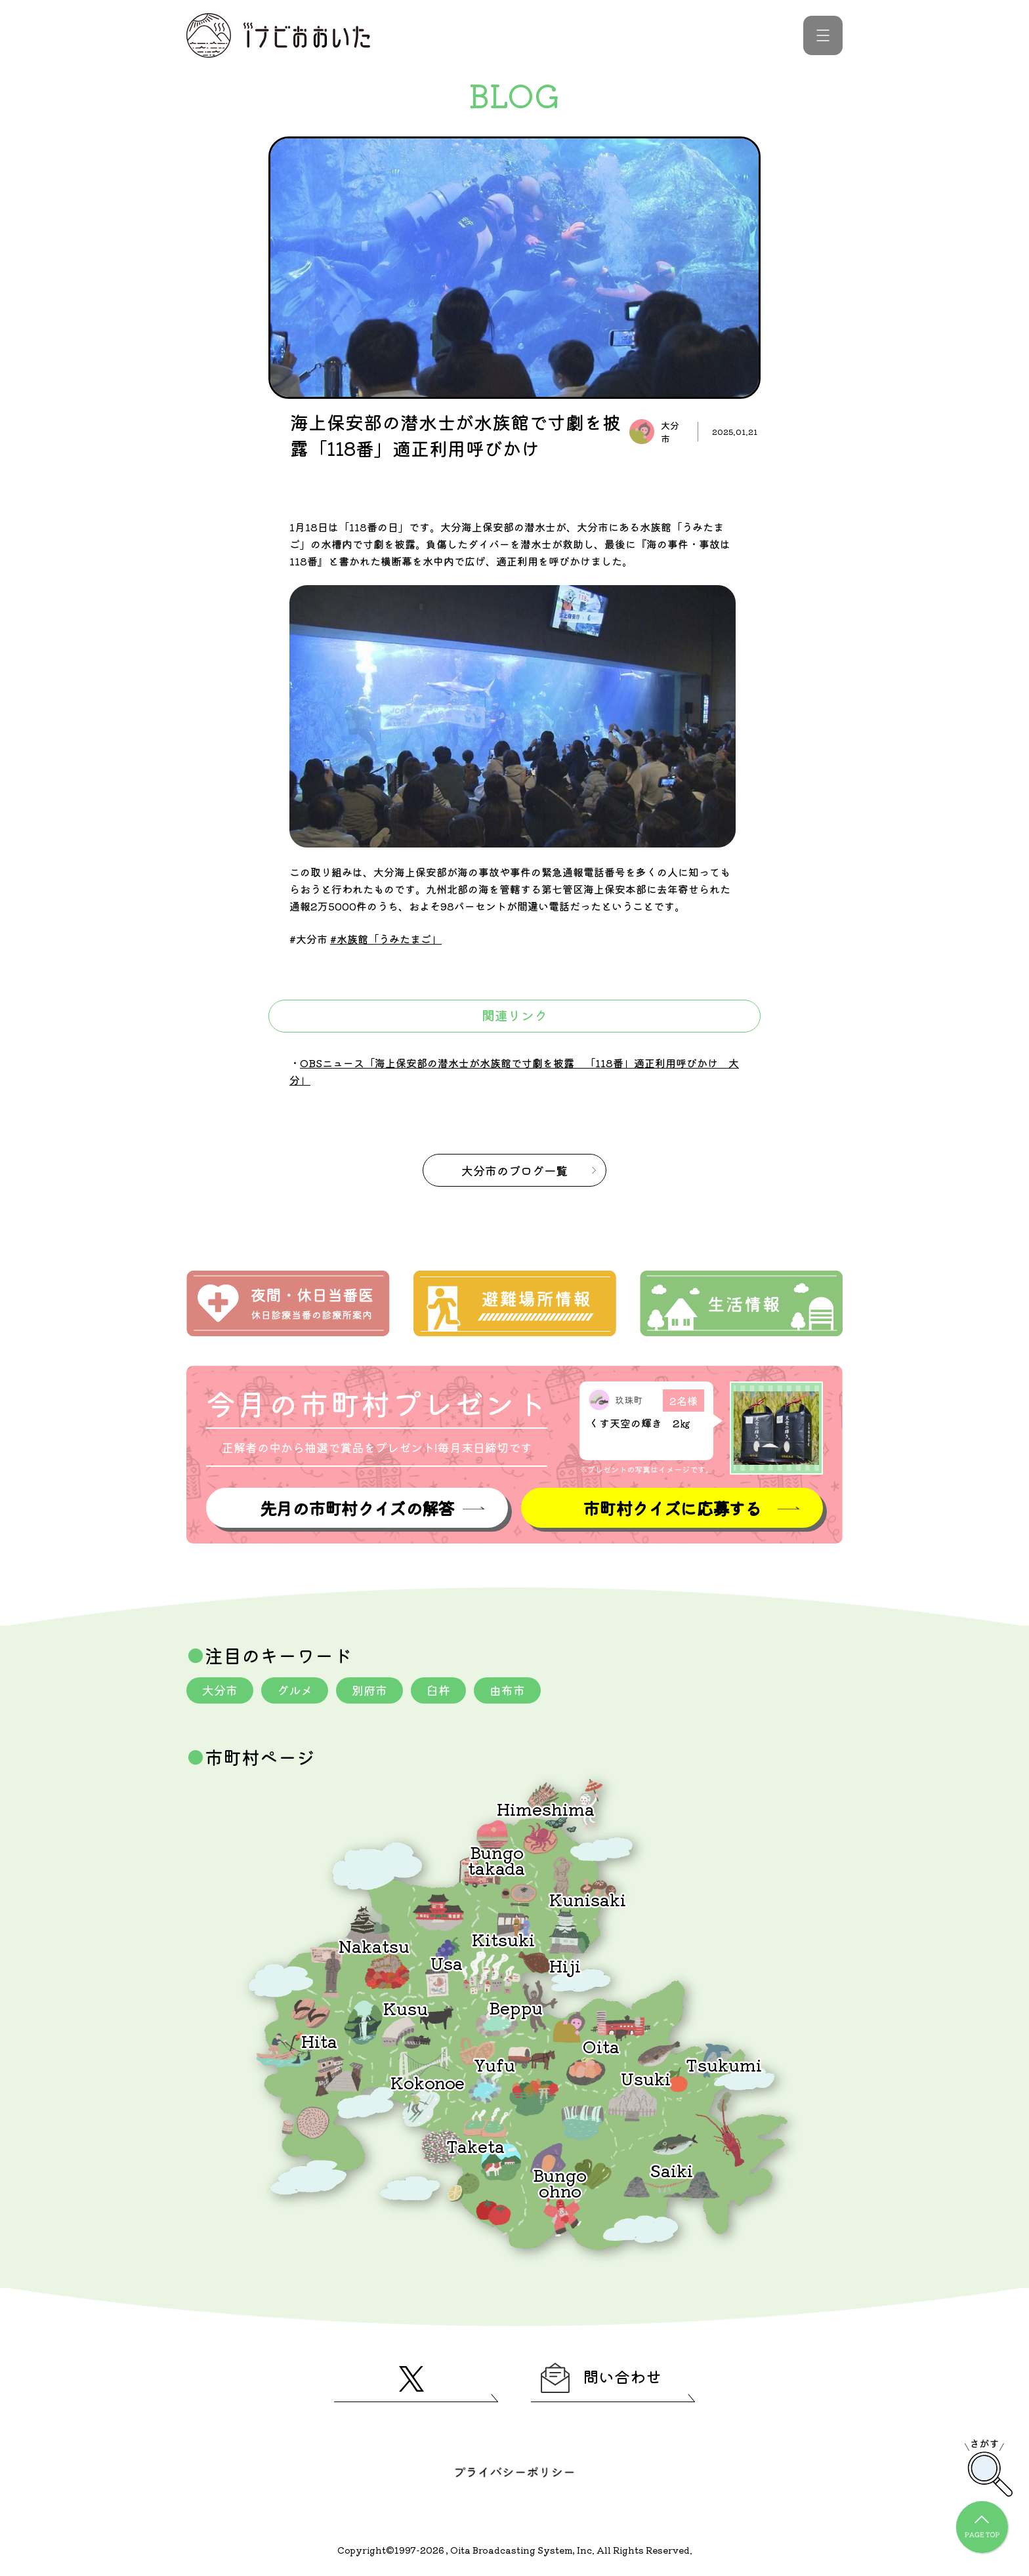  I want to click on 由布市, so click(507, 1689).